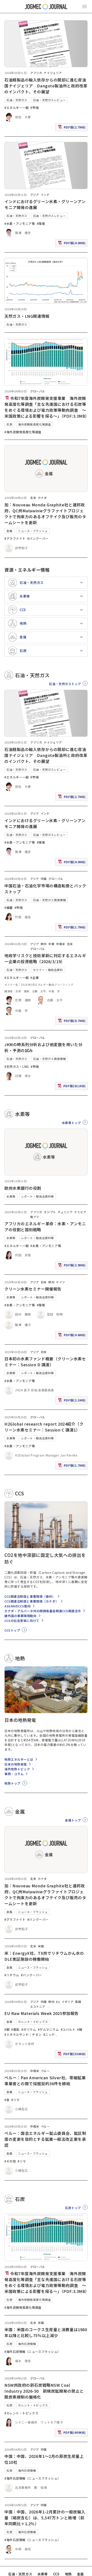  What do you see at coordinates (72, 244) in the screenshot?
I see `PDF版(4.0MB)` at bounding box center [72, 244].